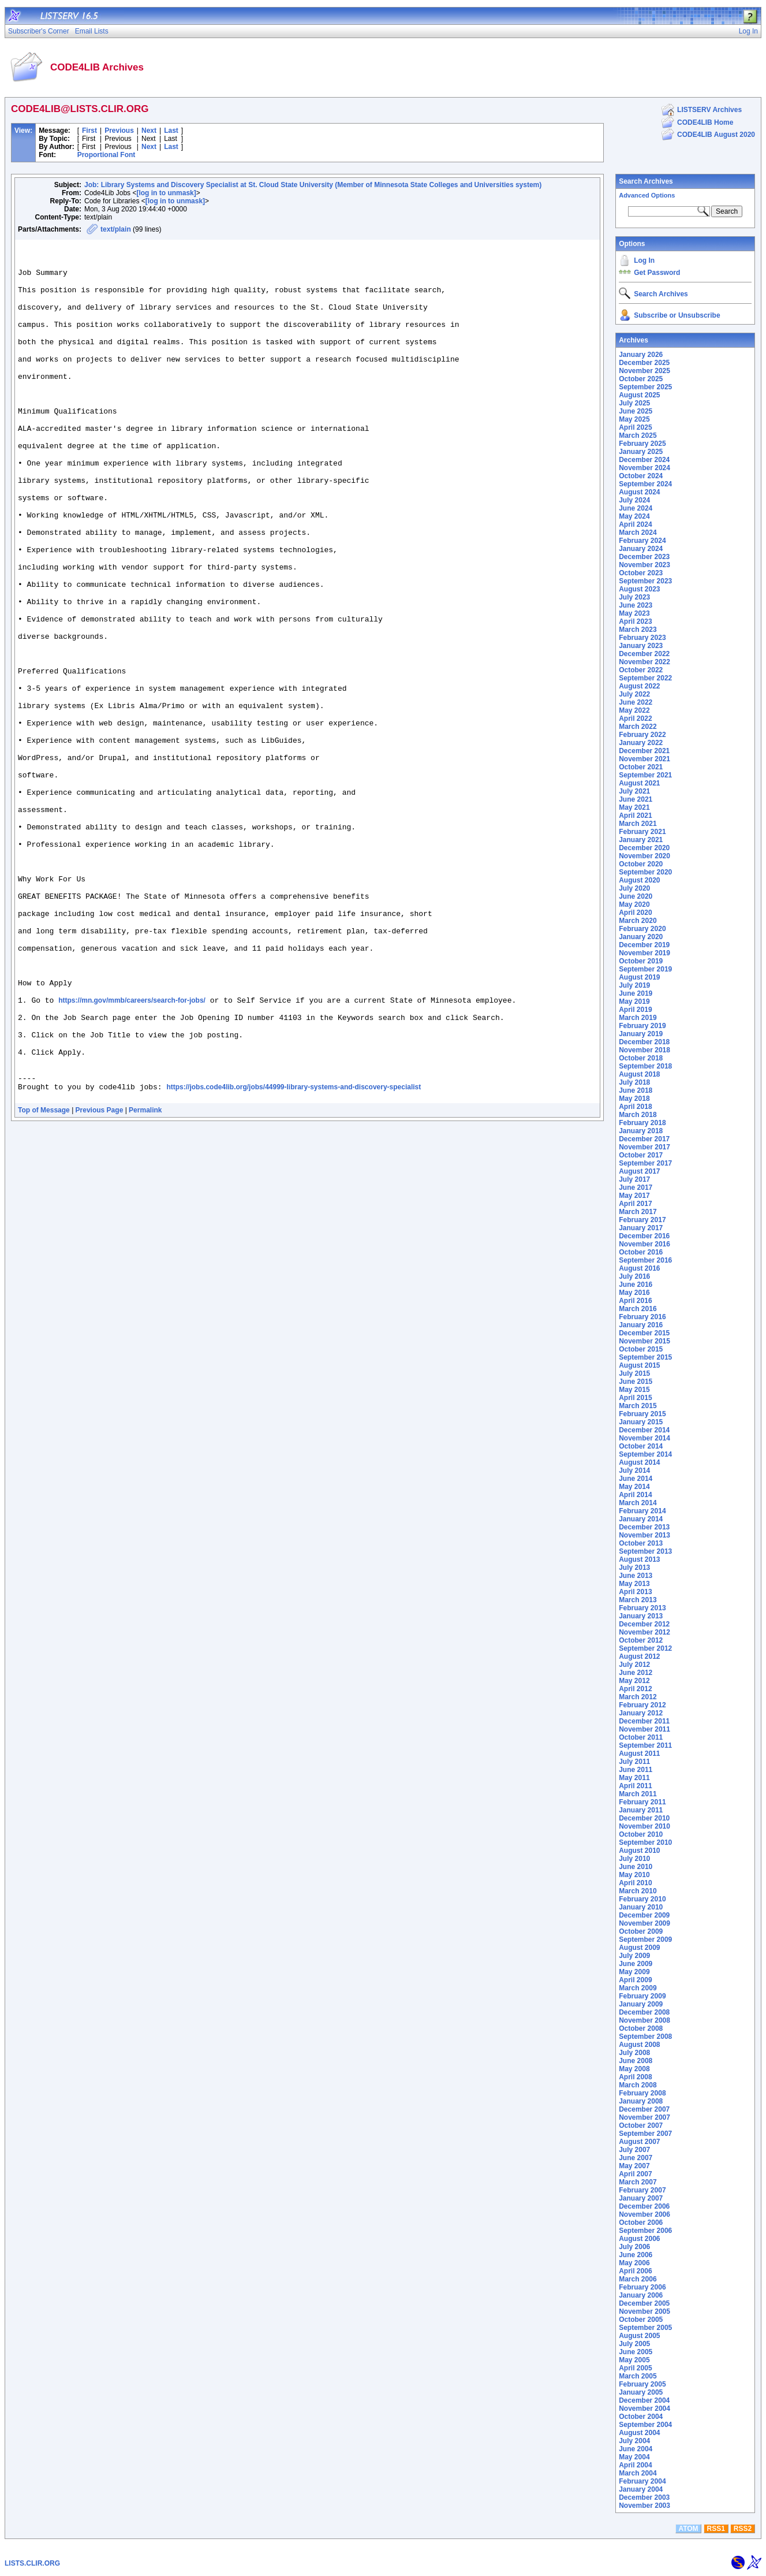 This screenshot has height=2576, width=766. Describe the element at coordinates (637, 2473) in the screenshot. I see `March 2004` at that location.